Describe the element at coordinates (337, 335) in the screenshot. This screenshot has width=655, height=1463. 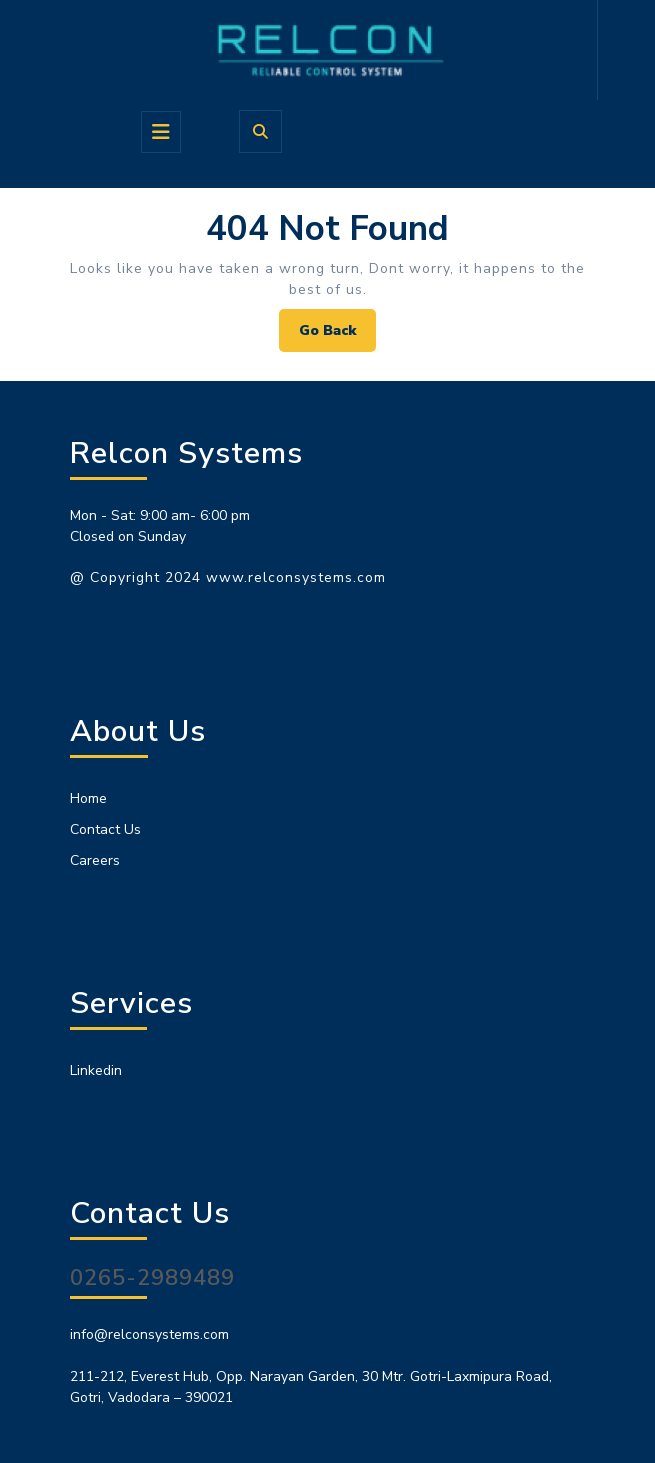
I see `Go Back` at that location.